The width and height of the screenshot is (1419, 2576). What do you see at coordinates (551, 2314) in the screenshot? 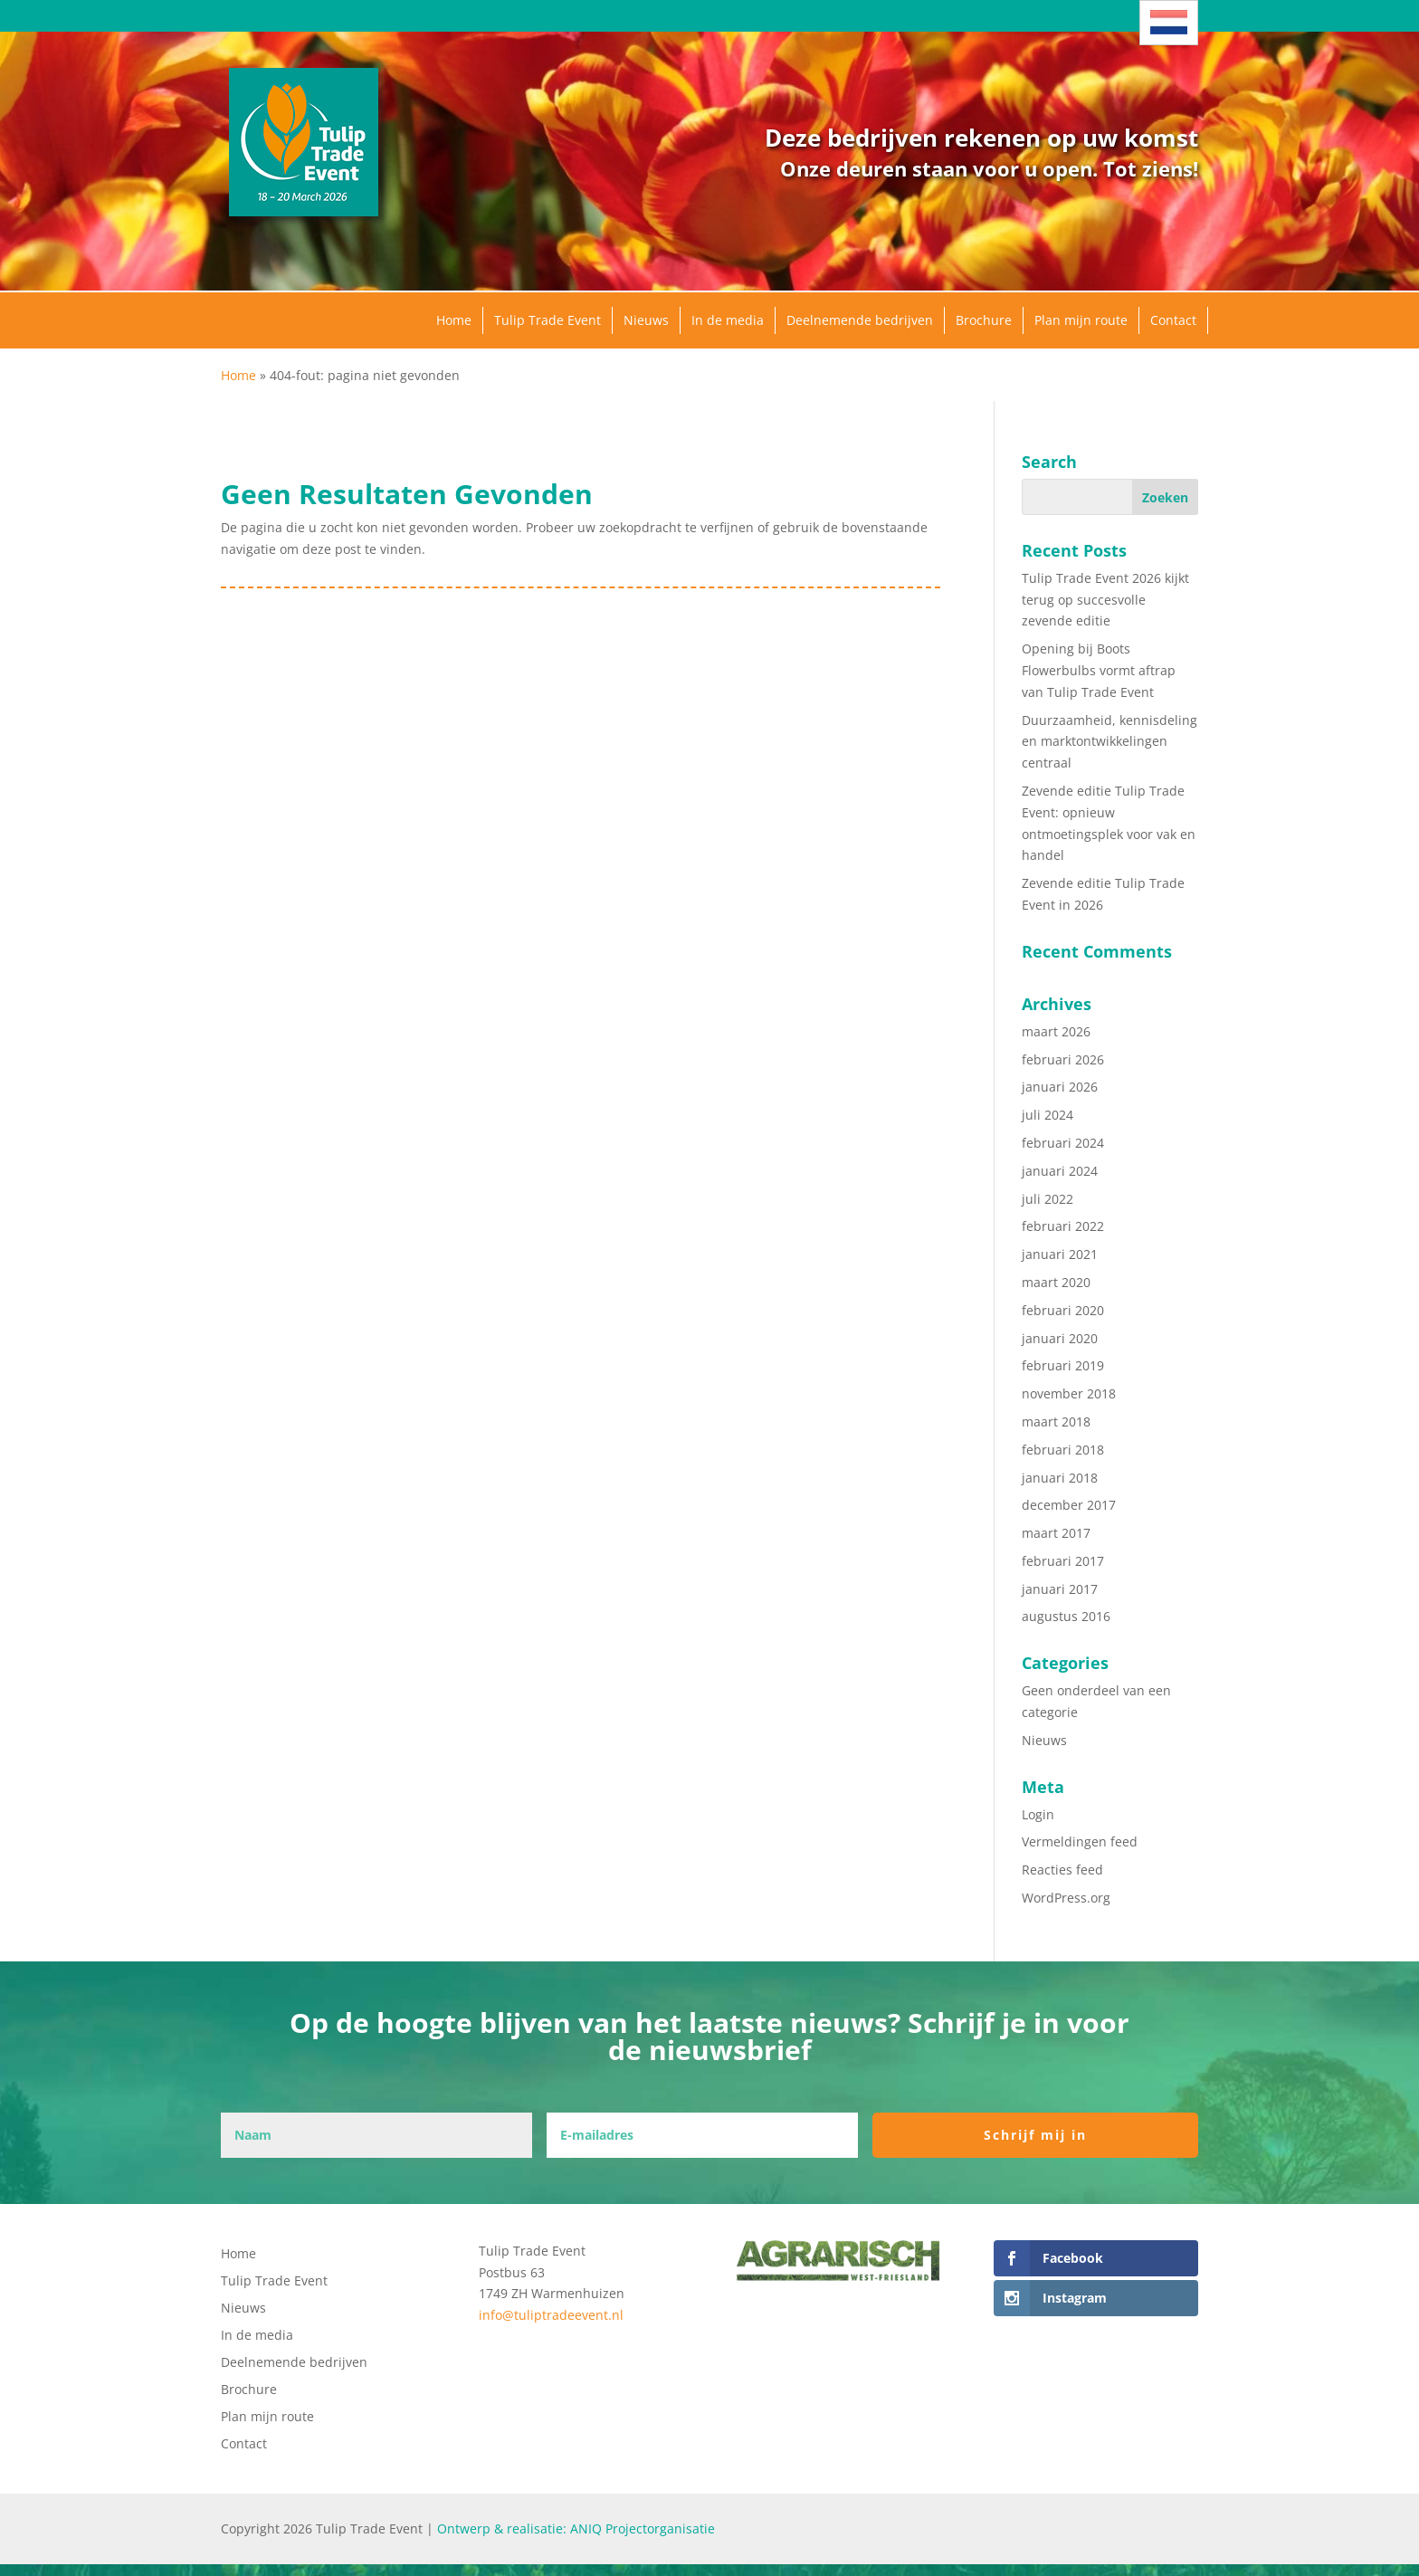
I see `info@tuliptradeevent.nl` at bounding box center [551, 2314].